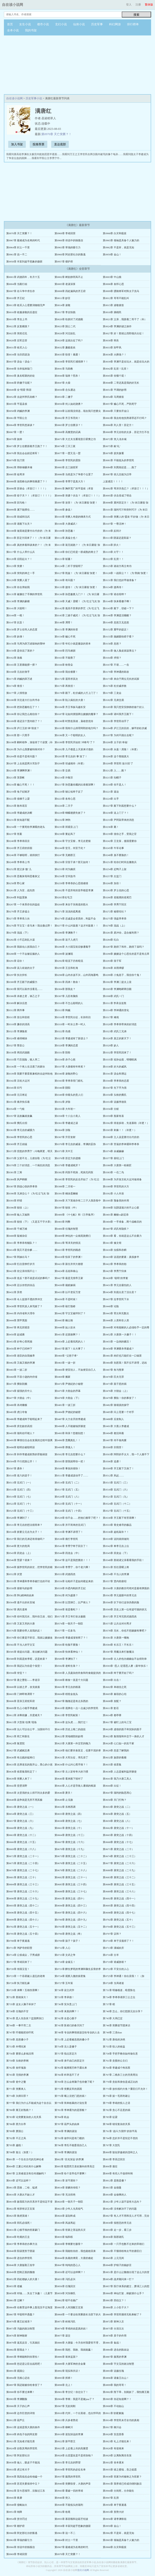  I want to click on 第0040章 当幸福来敲门, so click(19, 368).